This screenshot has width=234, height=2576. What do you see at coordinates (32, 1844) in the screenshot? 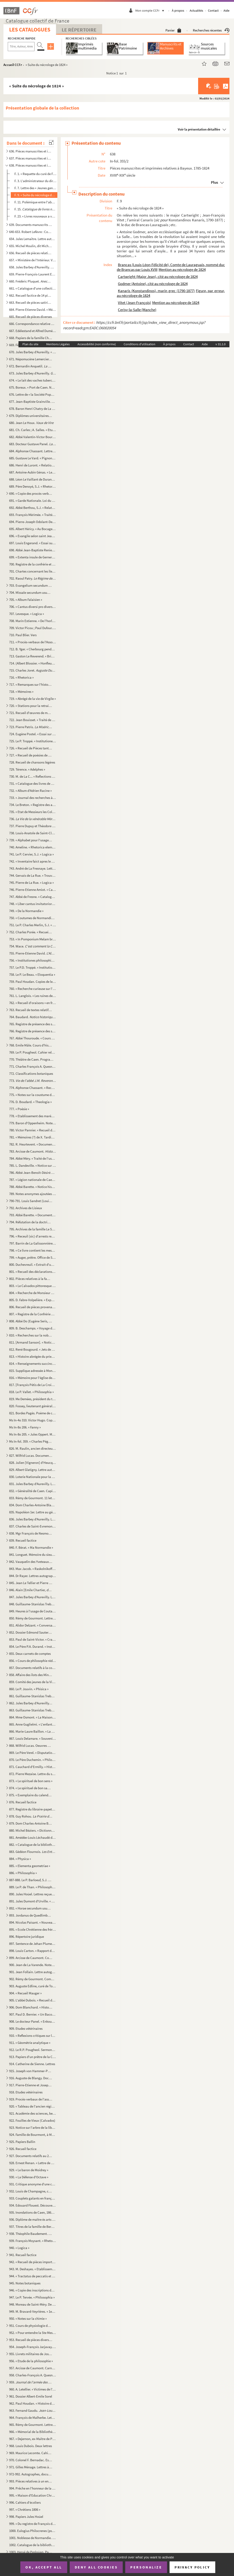
I see `882. « Catalogue de la bibliothèque de l'Université de Caen »` at bounding box center [32, 1844].